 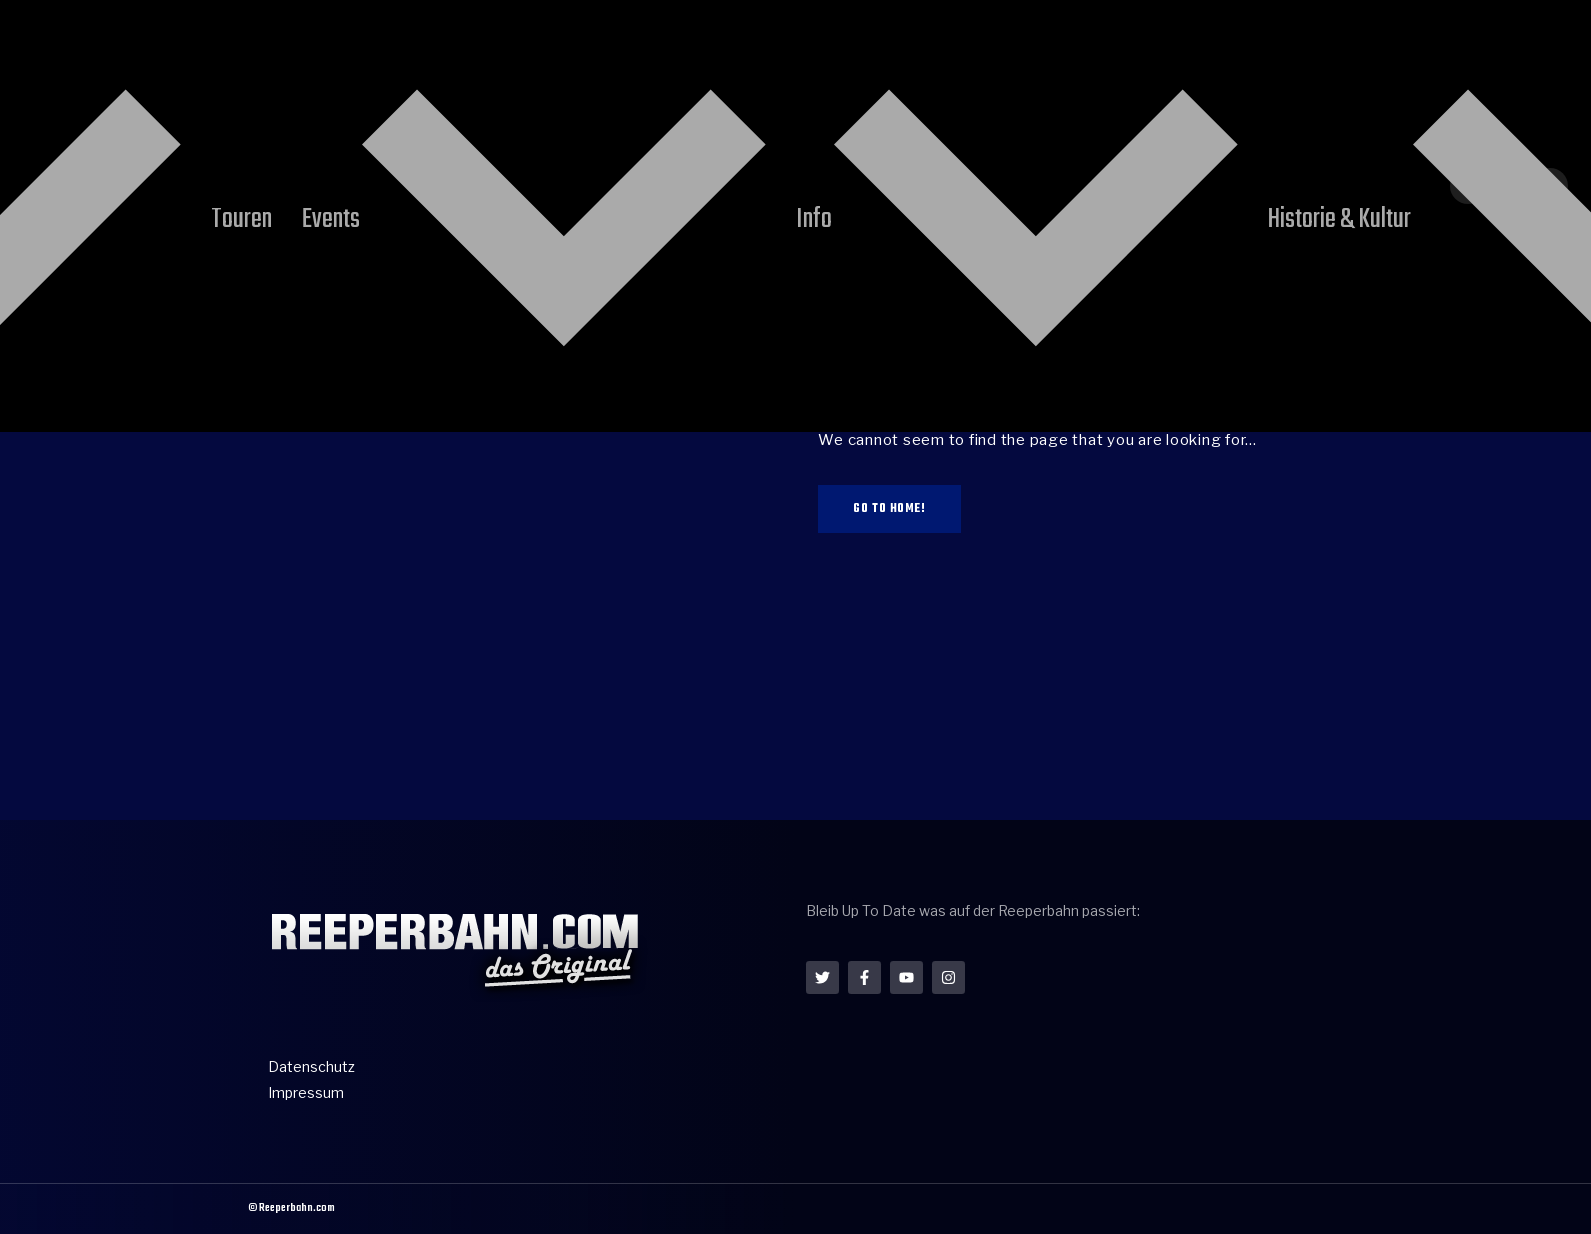 I want to click on Reeperbahn erleben, so click(x=456, y=52).